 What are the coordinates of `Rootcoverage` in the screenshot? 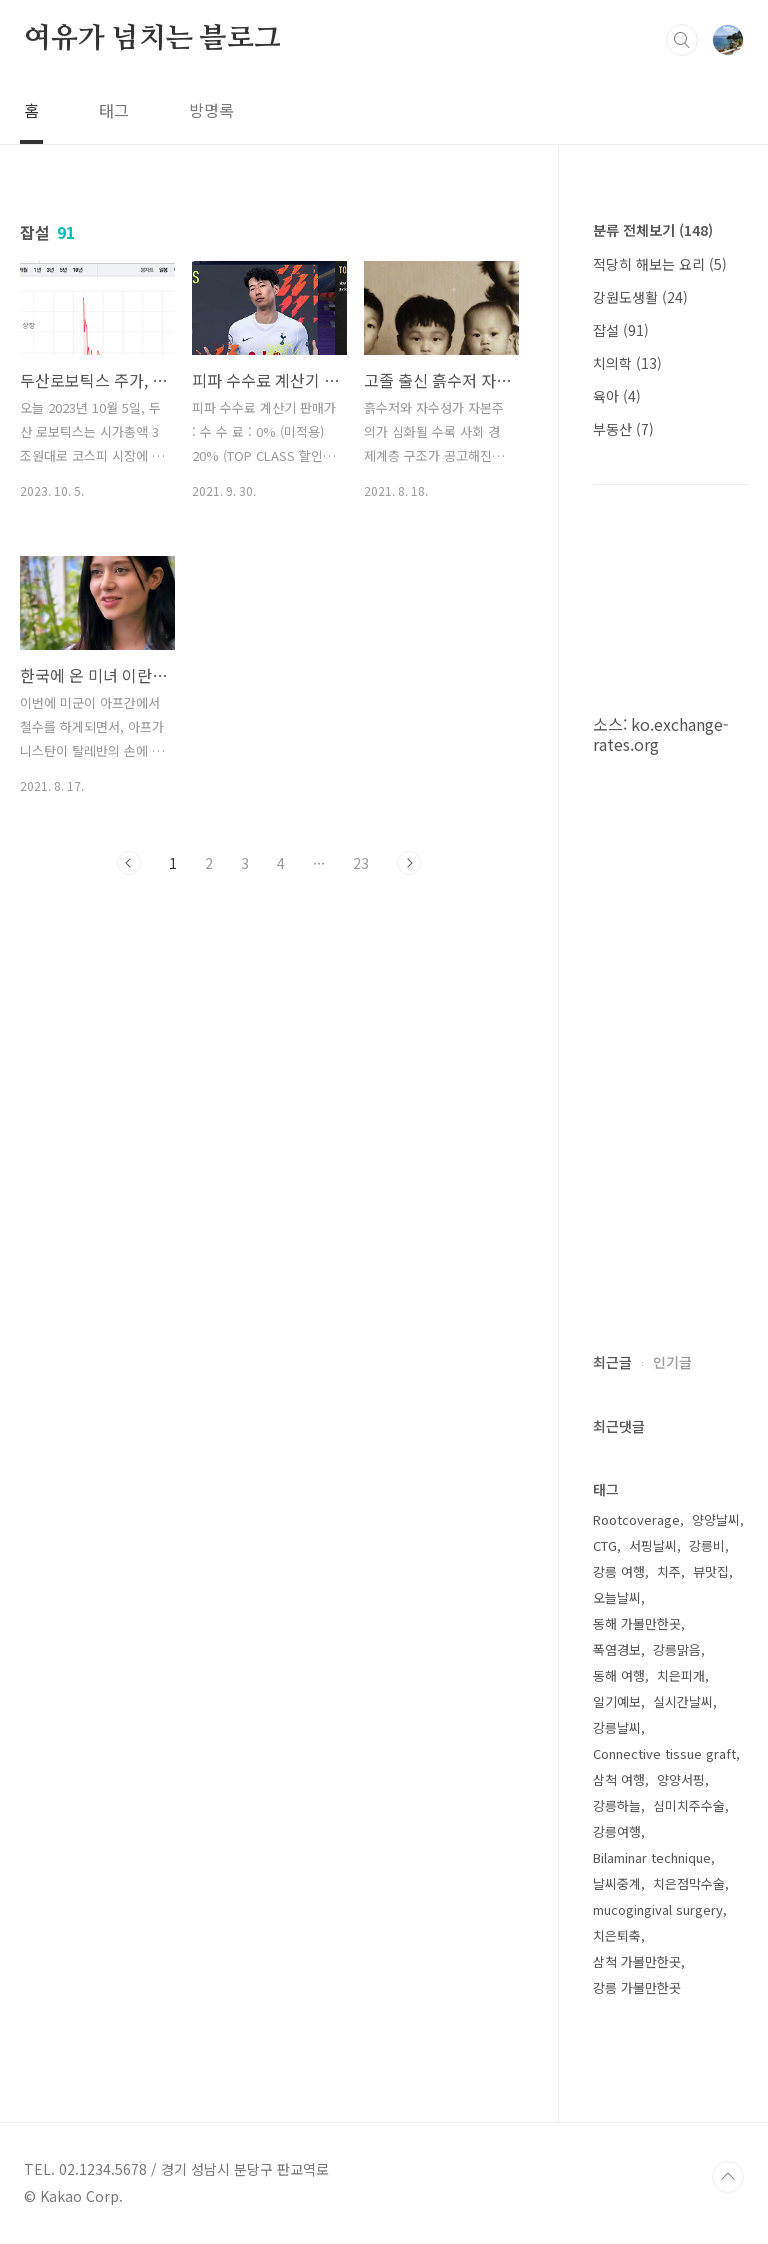 It's located at (636, 1519).